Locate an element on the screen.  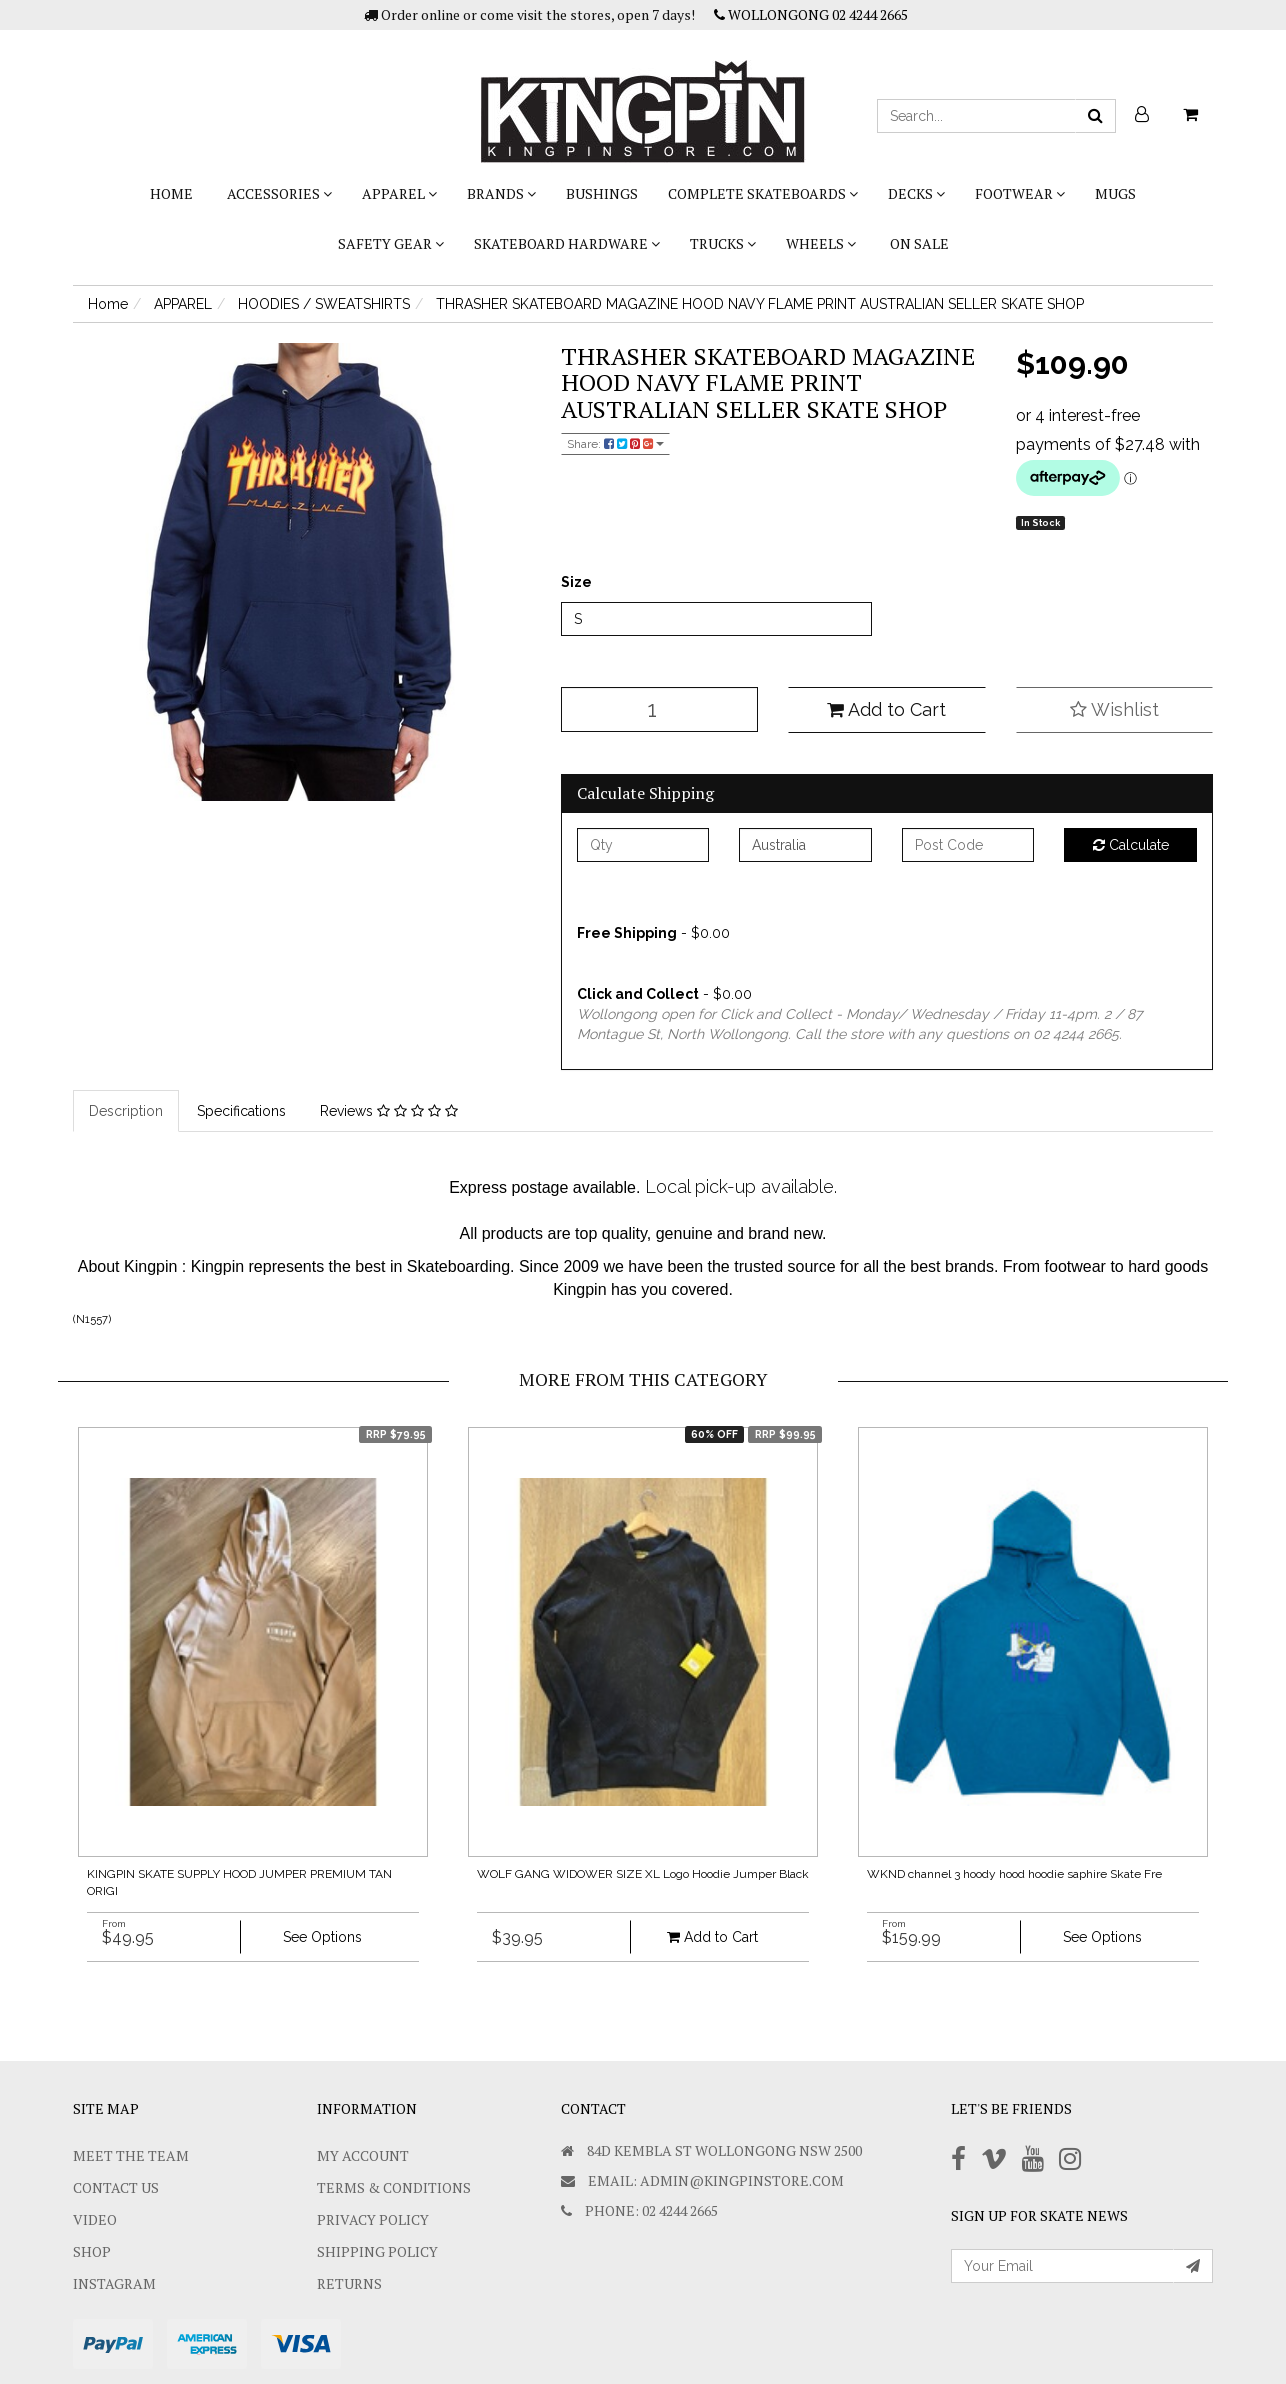
On Sale is located at coordinates (919, 243).